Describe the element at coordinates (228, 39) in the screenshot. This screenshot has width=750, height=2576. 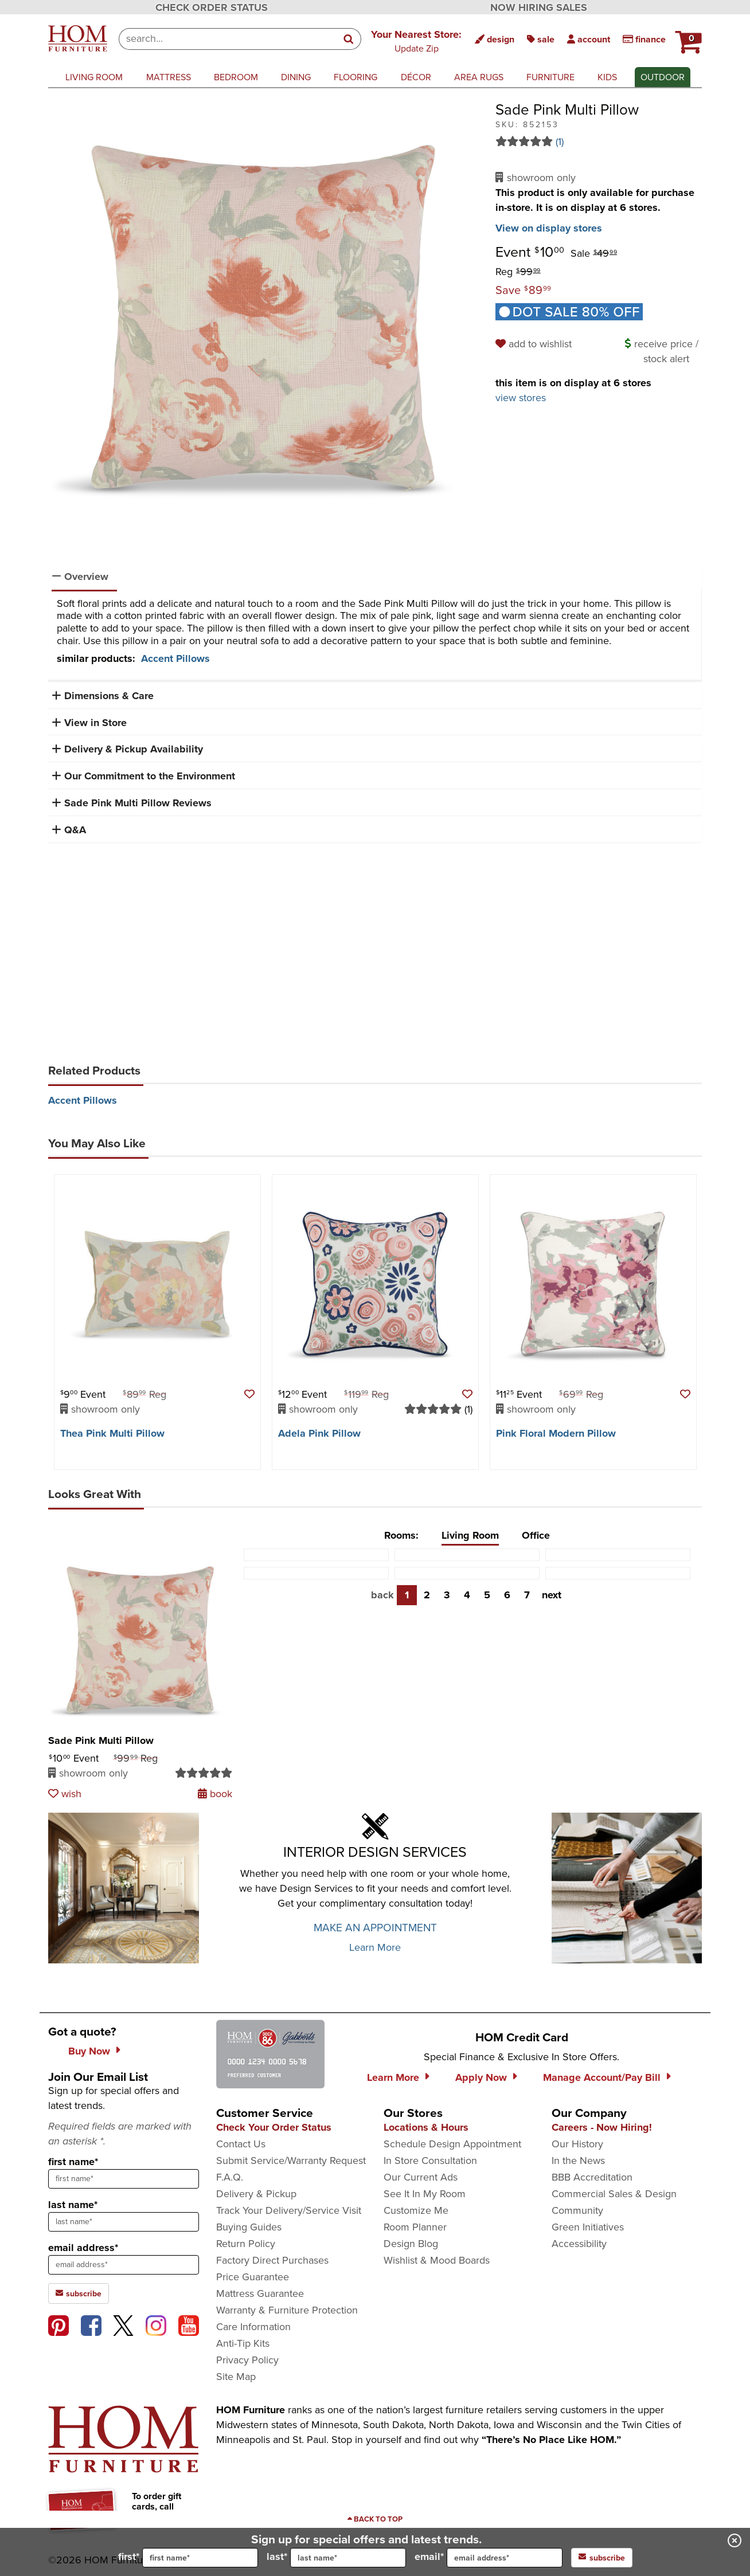
I see `[combobox]` at that location.